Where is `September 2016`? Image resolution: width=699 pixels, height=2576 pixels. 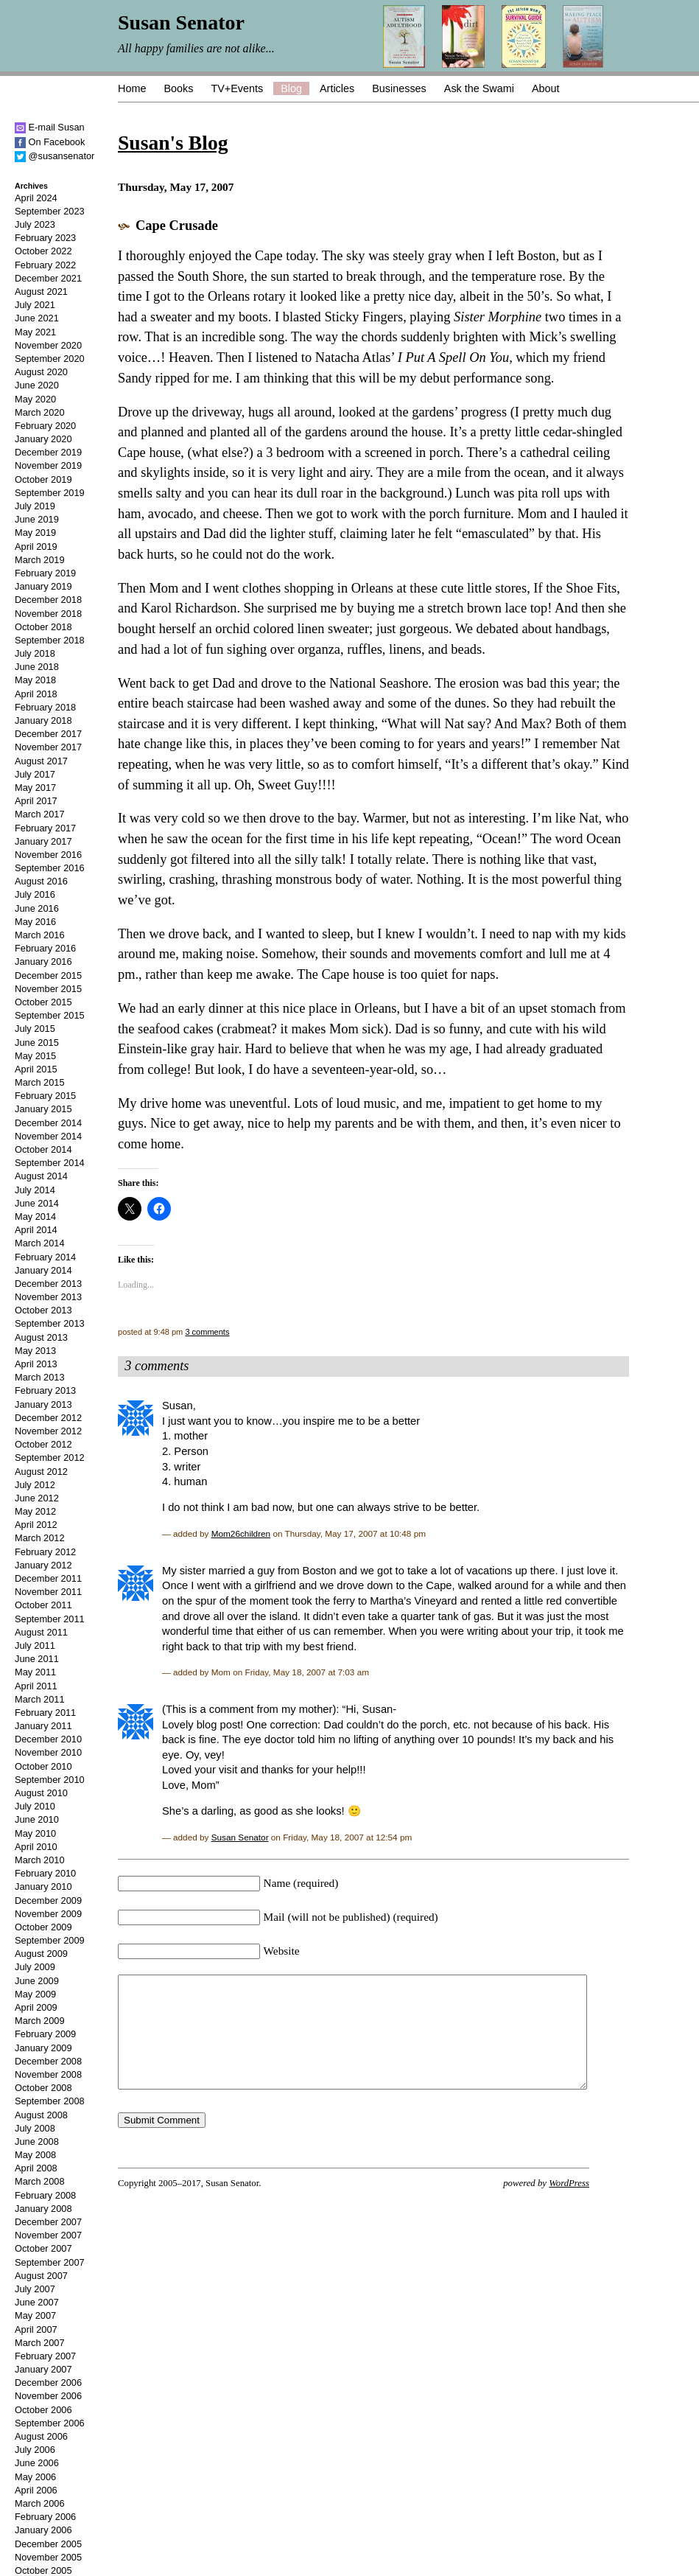 September 2016 is located at coordinates (50, 867).